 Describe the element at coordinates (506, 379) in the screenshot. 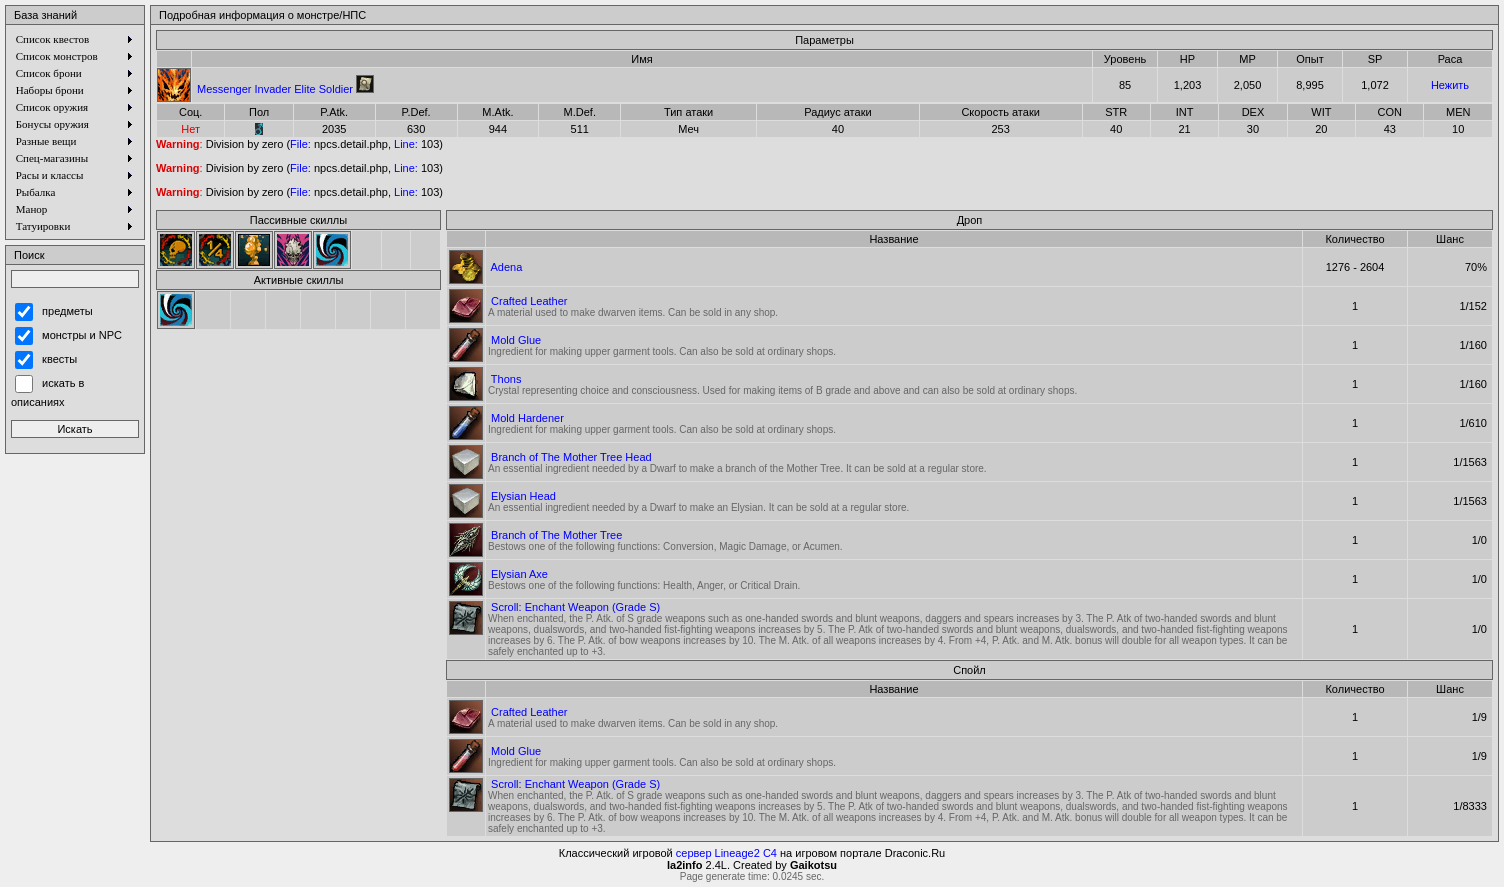

I see `Thons` at that location.